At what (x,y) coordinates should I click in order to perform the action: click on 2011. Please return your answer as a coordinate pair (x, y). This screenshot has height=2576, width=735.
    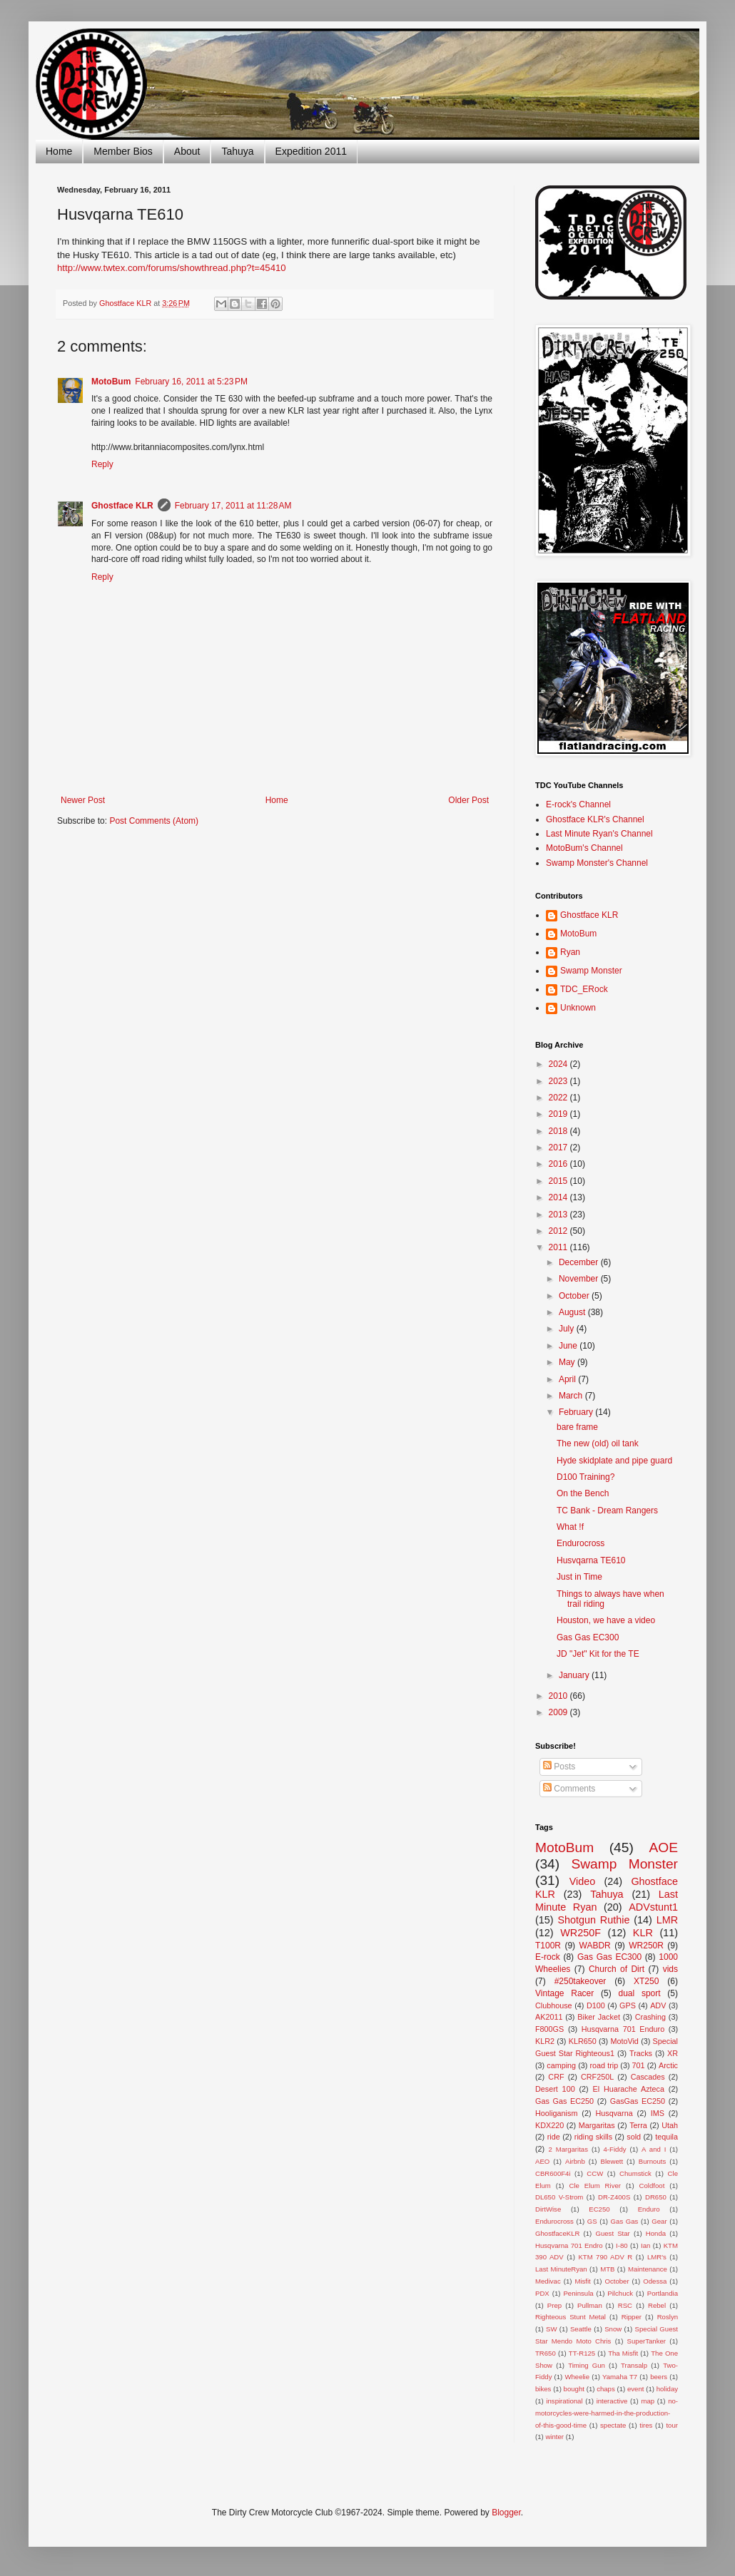
    Looking at the image, I should click on (559, 1247).